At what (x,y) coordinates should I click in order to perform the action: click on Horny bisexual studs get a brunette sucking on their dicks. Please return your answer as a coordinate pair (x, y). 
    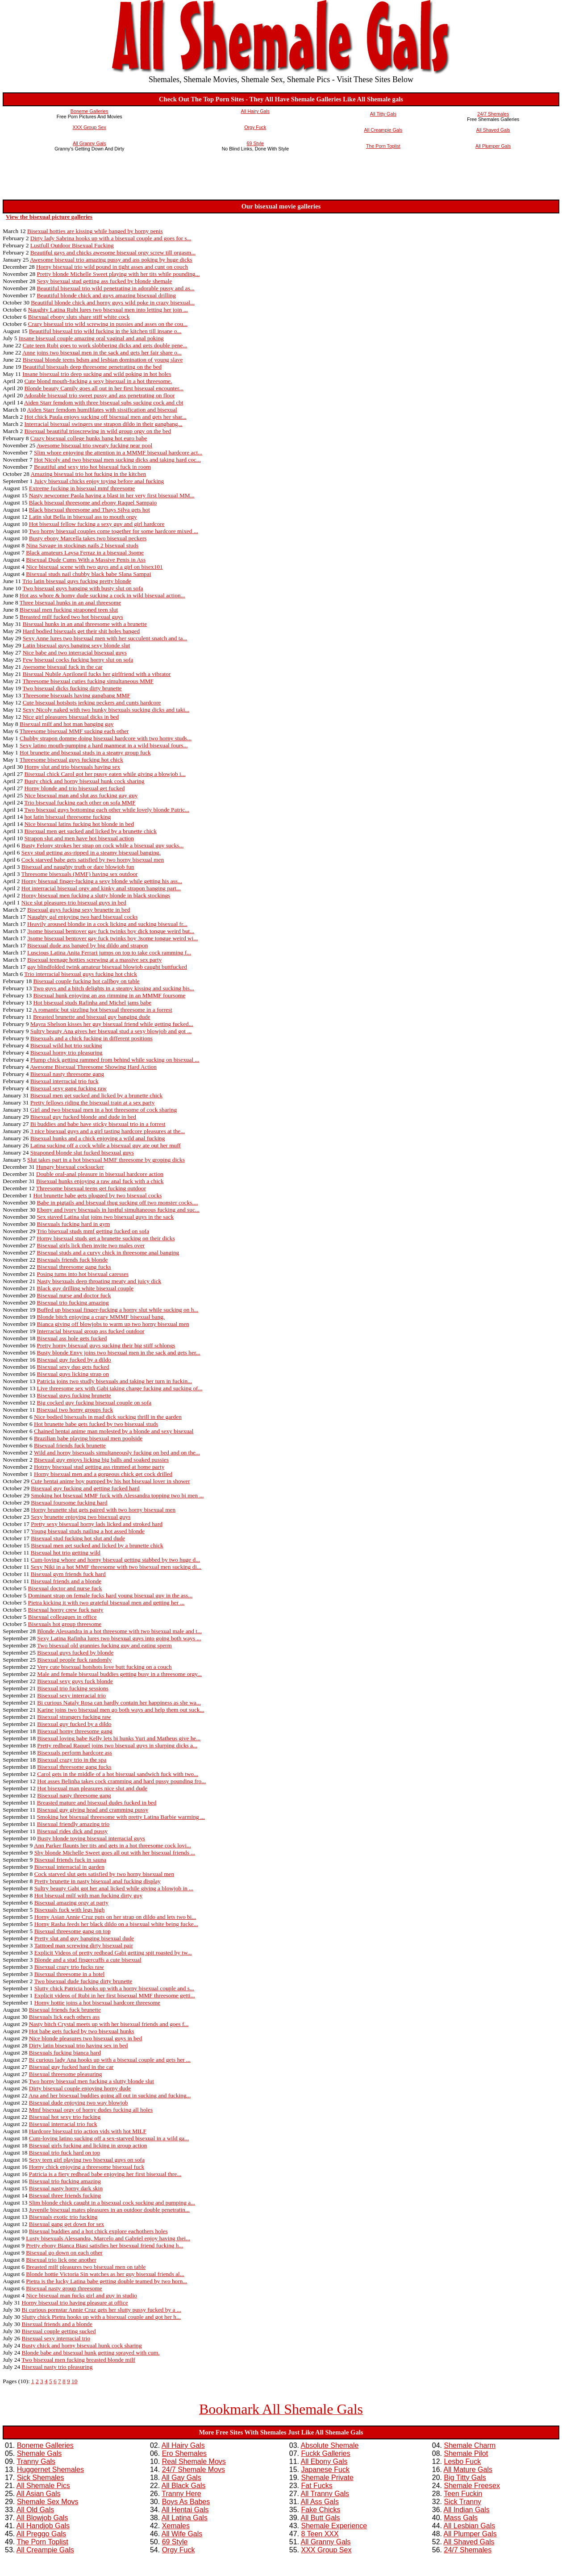
    Looking at the image, I should click on (106, 1238).